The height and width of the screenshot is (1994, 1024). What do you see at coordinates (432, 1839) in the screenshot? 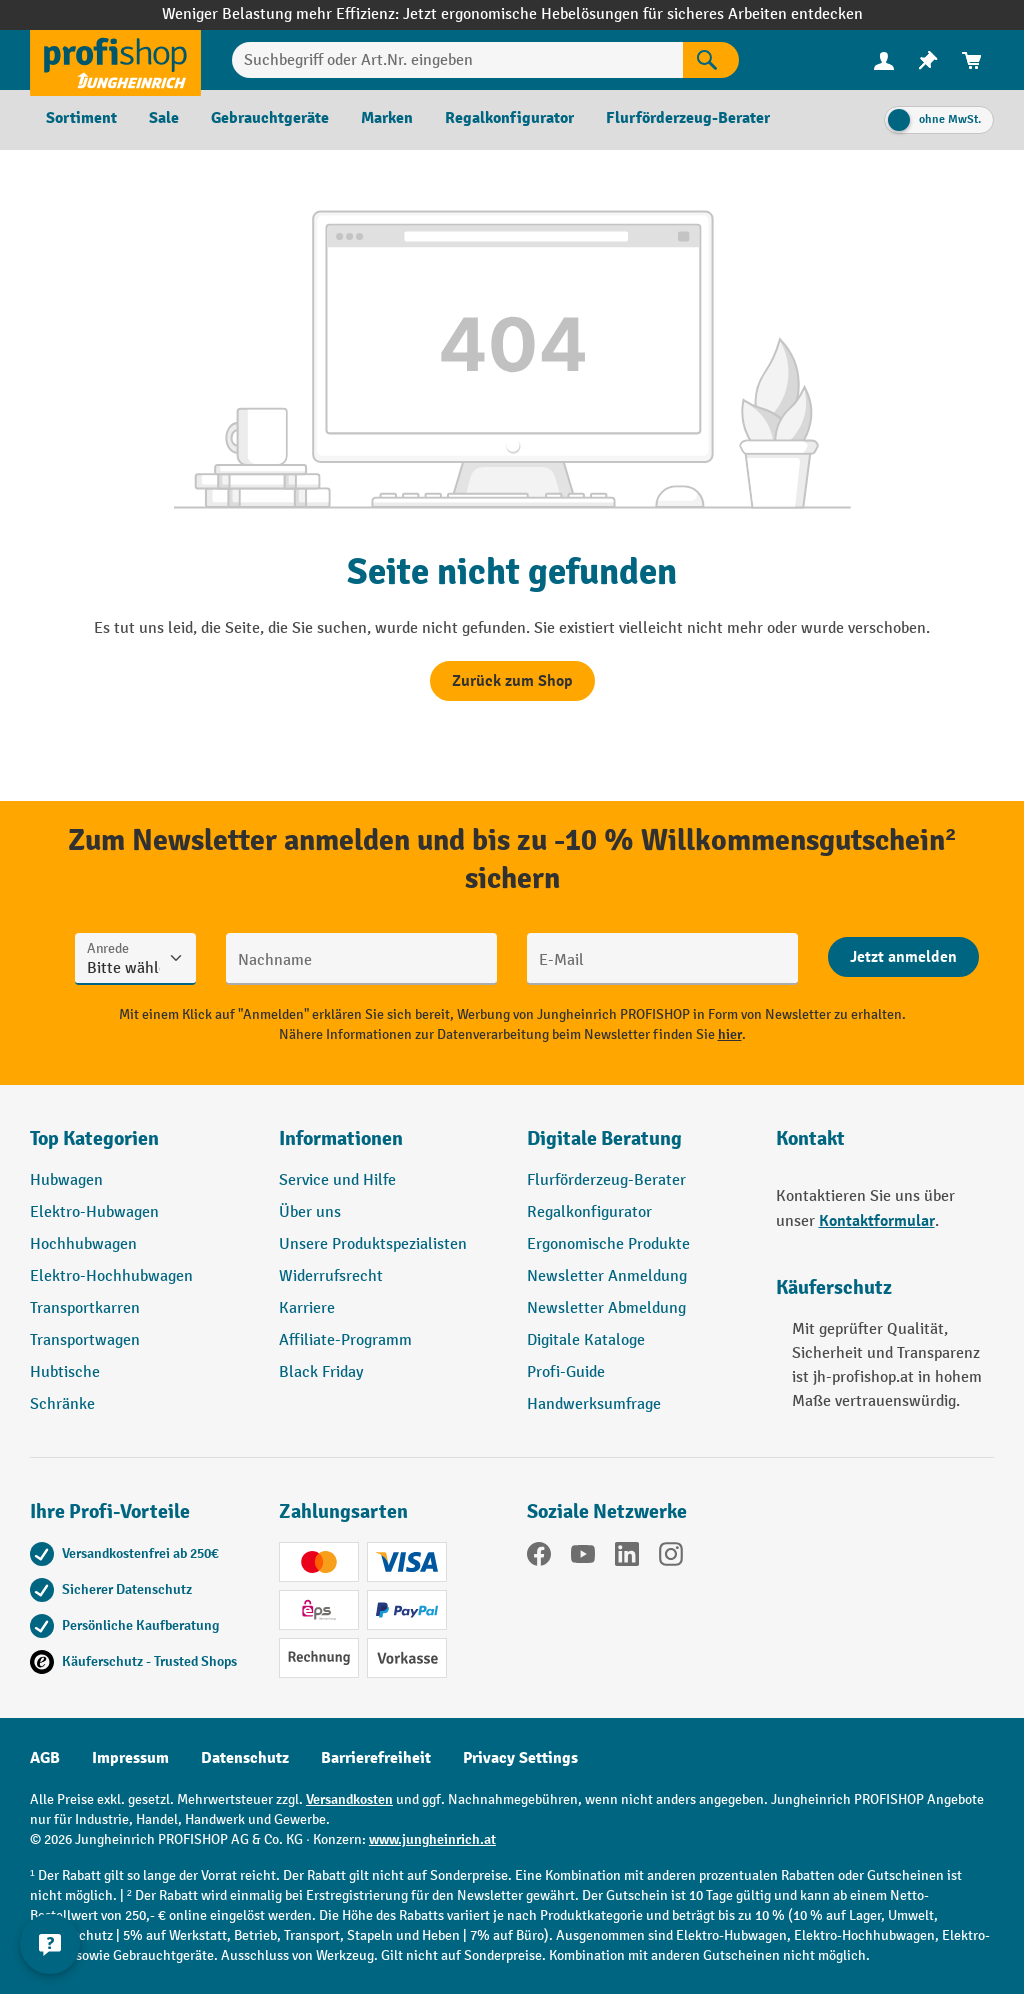
I see `www.jungheinrich.at` at bounding box center [432, 1839].